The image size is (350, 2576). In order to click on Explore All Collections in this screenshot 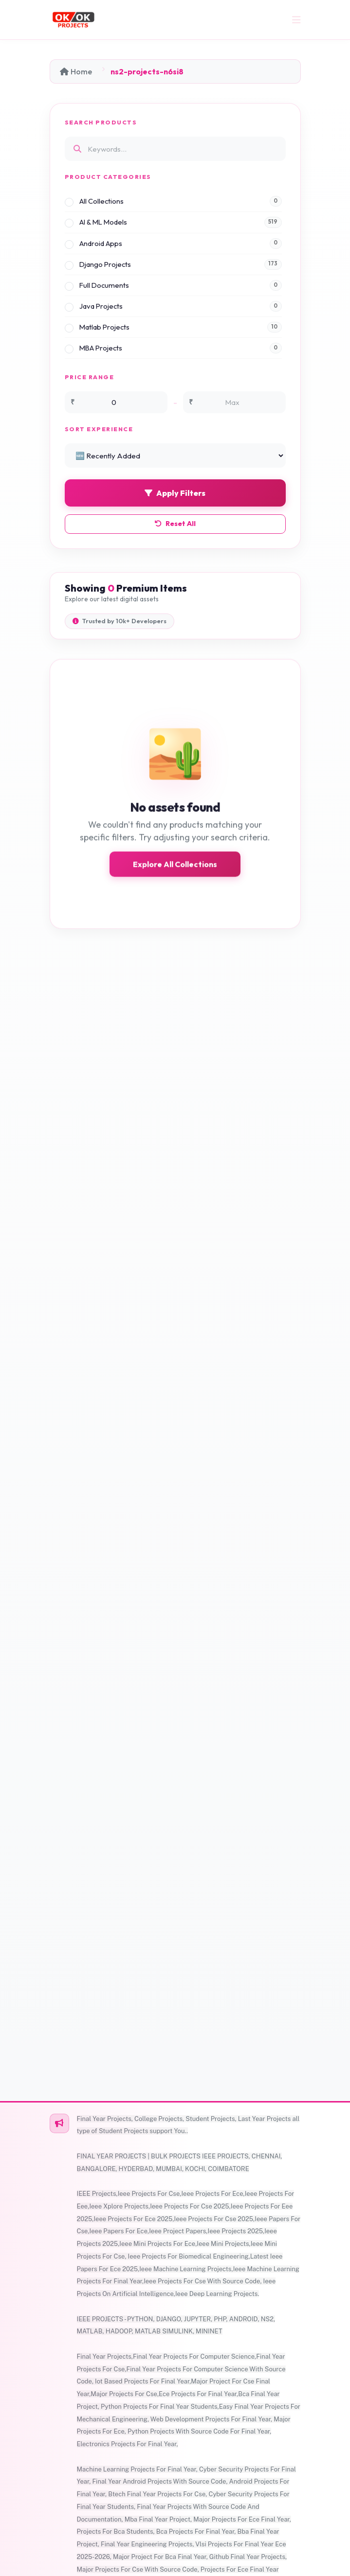, I will do `click(175, 873)`.